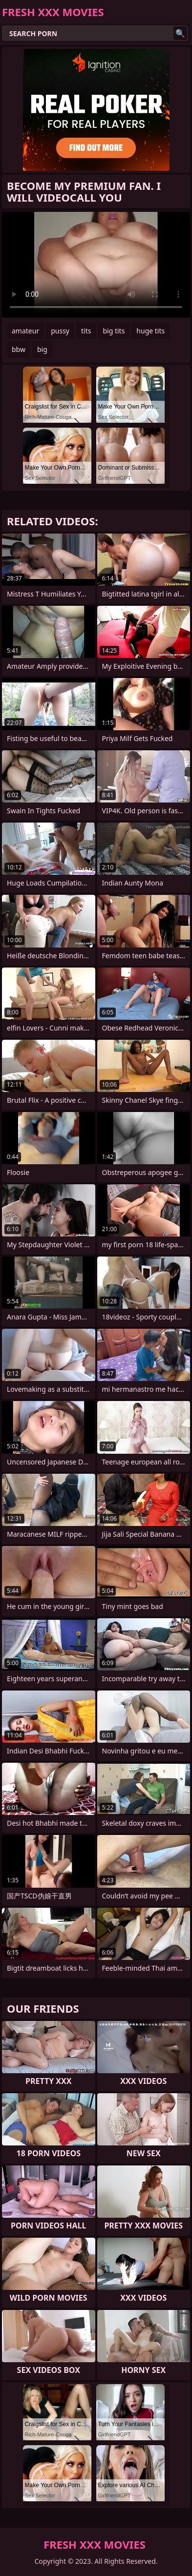 The width and height of the screenshot is (192, 2576). What do you see at coordinates (86, 330) in the screenshot?
I see `tits` at bounding box center [86, 330].